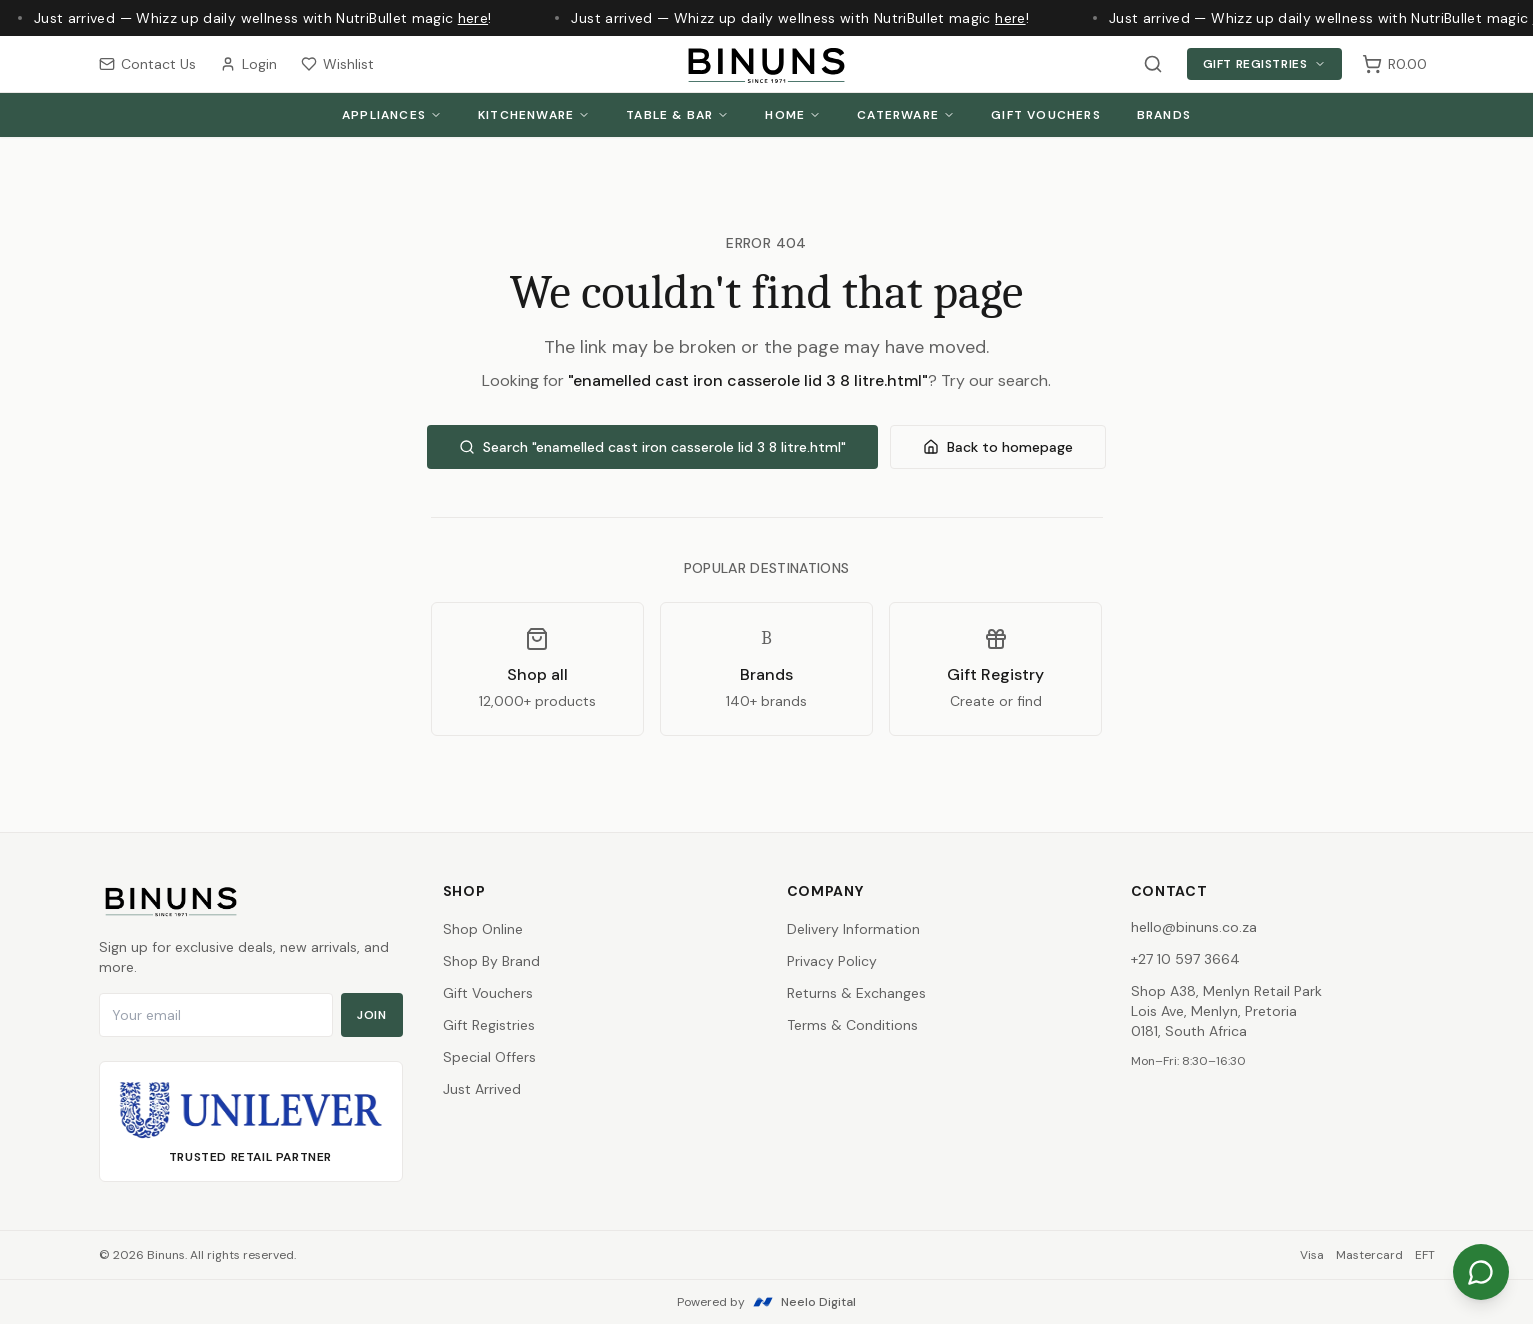  What do you see at coordinates (483, 929) in the screenshot?
I see `Shop Online` at bounding box center [483, 929].